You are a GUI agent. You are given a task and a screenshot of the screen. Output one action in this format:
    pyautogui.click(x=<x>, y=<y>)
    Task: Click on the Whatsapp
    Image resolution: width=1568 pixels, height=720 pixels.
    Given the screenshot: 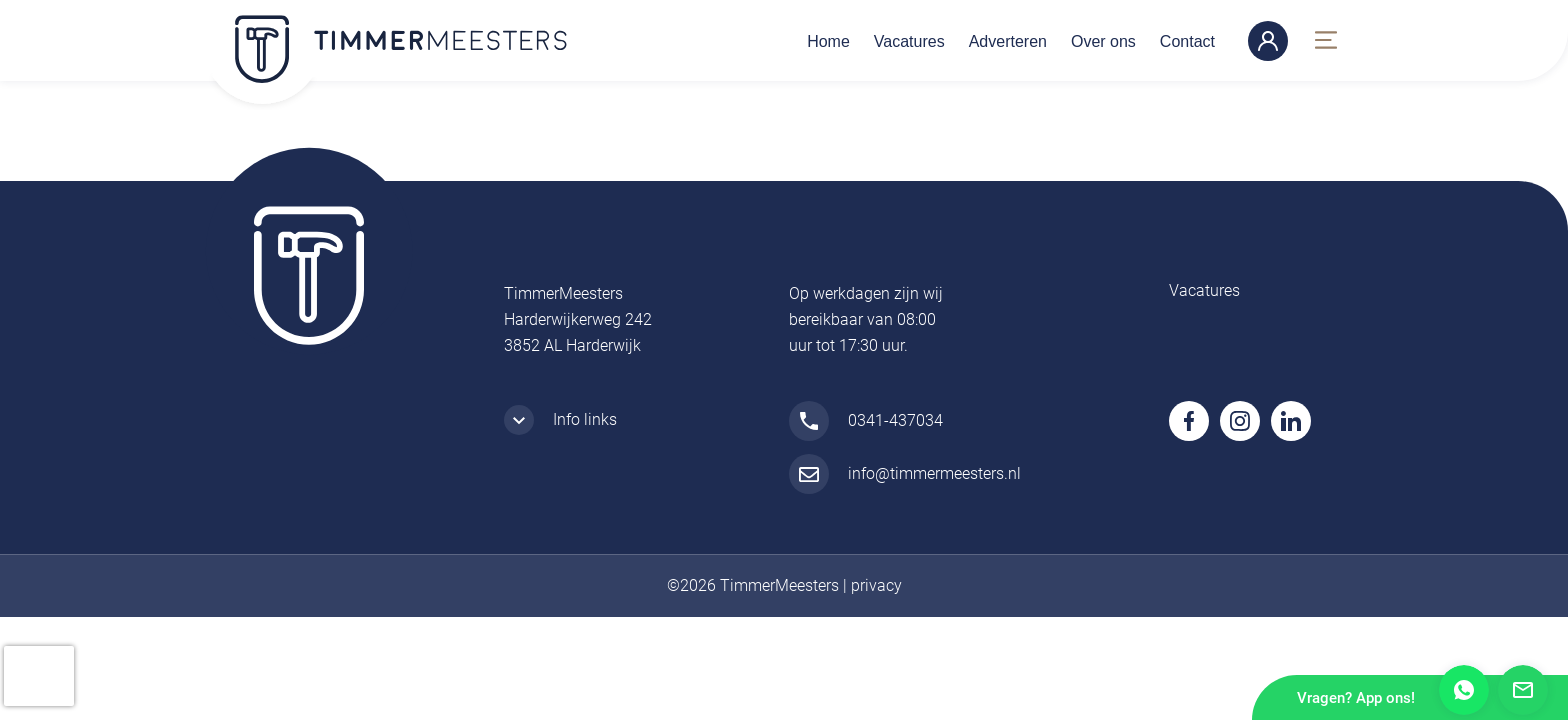 What is the action you would take?
    pyautogui.click(x=1464, y=690)
    